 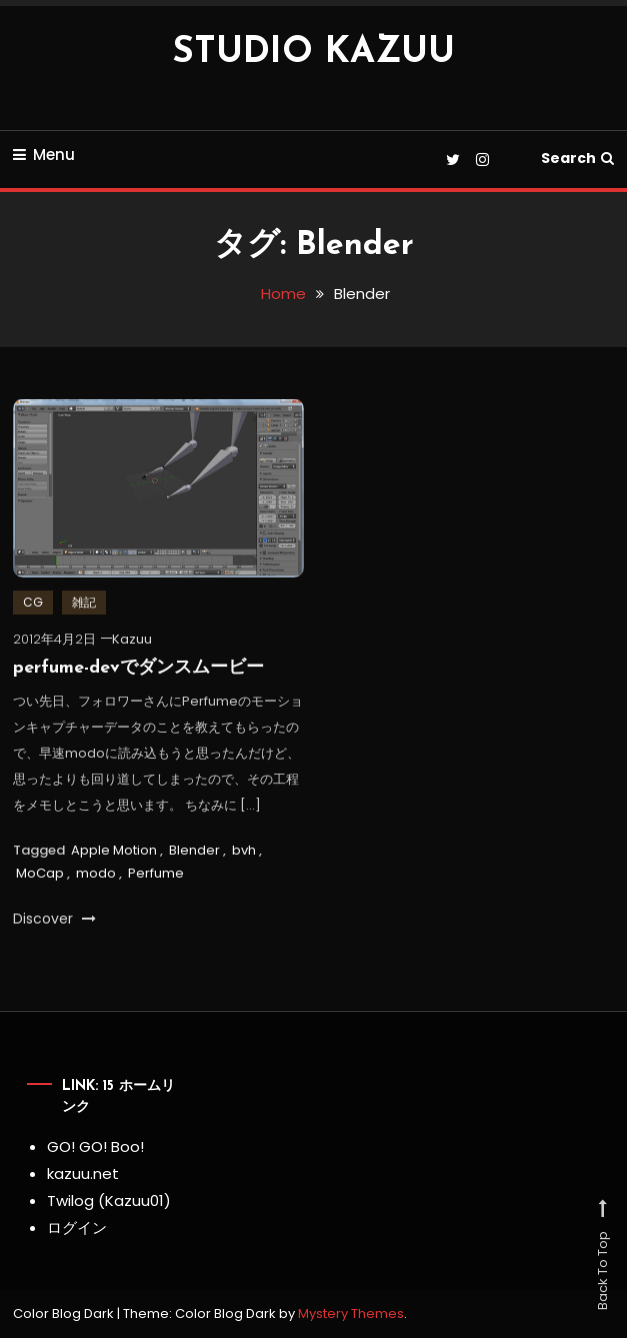 What do you see at coordinates (77, 1227) in the screenshot?
I see `ログイン` at bounding box center [77, 1227].